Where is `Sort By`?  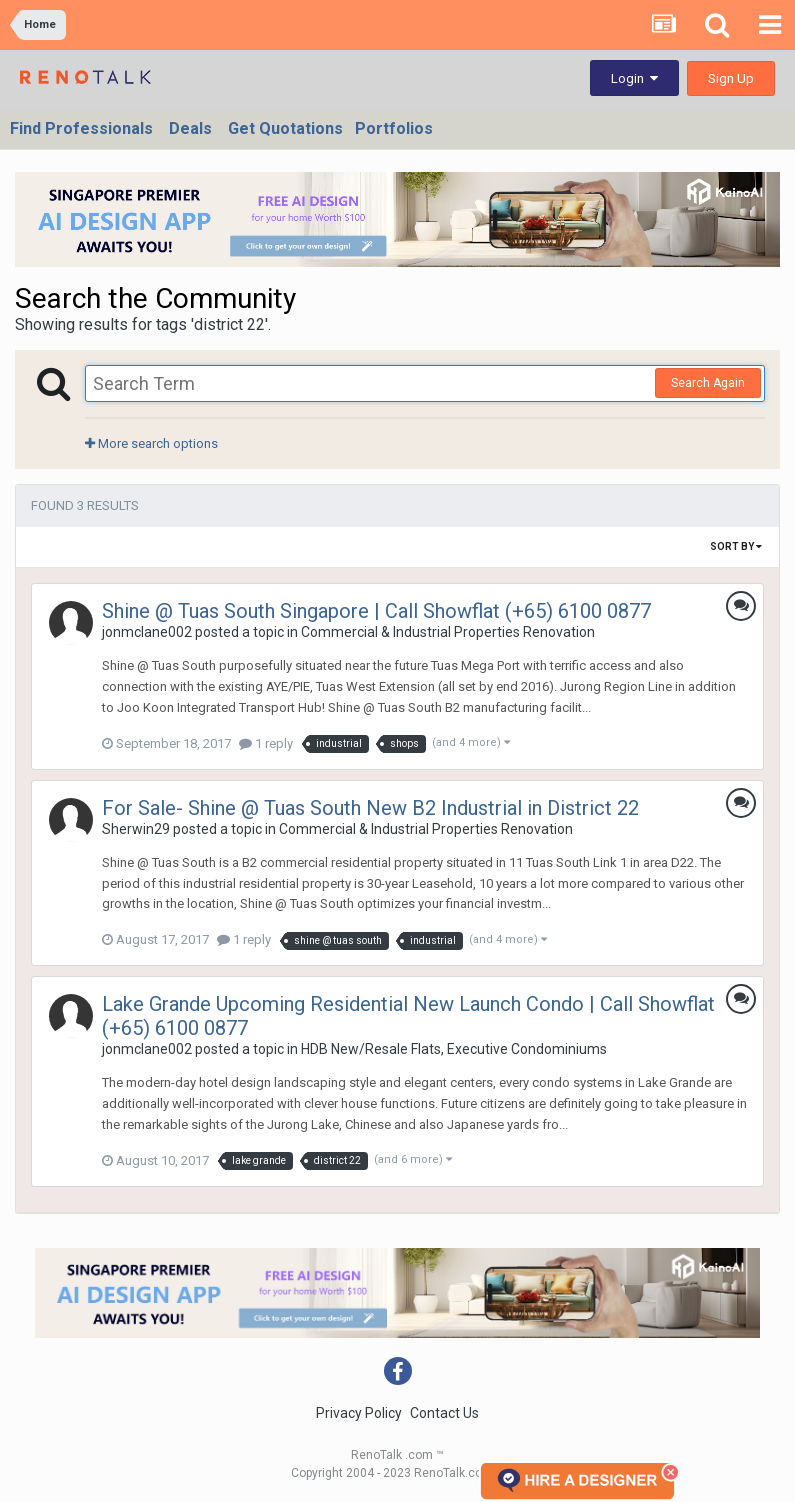
Sort By is located at coordinates (736, 546).